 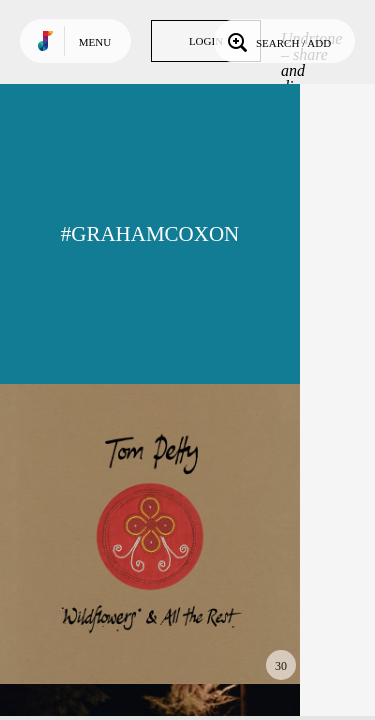 I want to click on Menu, so click(x=95, y=42).